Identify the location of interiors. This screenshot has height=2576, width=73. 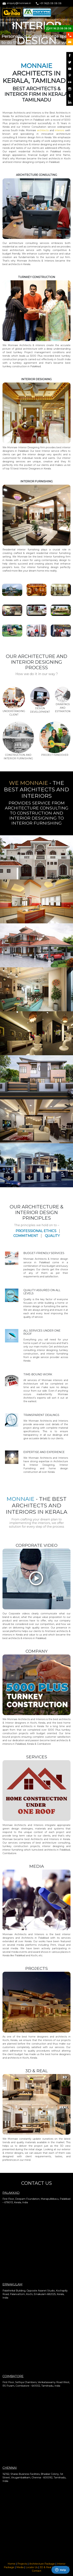
(59, 130).